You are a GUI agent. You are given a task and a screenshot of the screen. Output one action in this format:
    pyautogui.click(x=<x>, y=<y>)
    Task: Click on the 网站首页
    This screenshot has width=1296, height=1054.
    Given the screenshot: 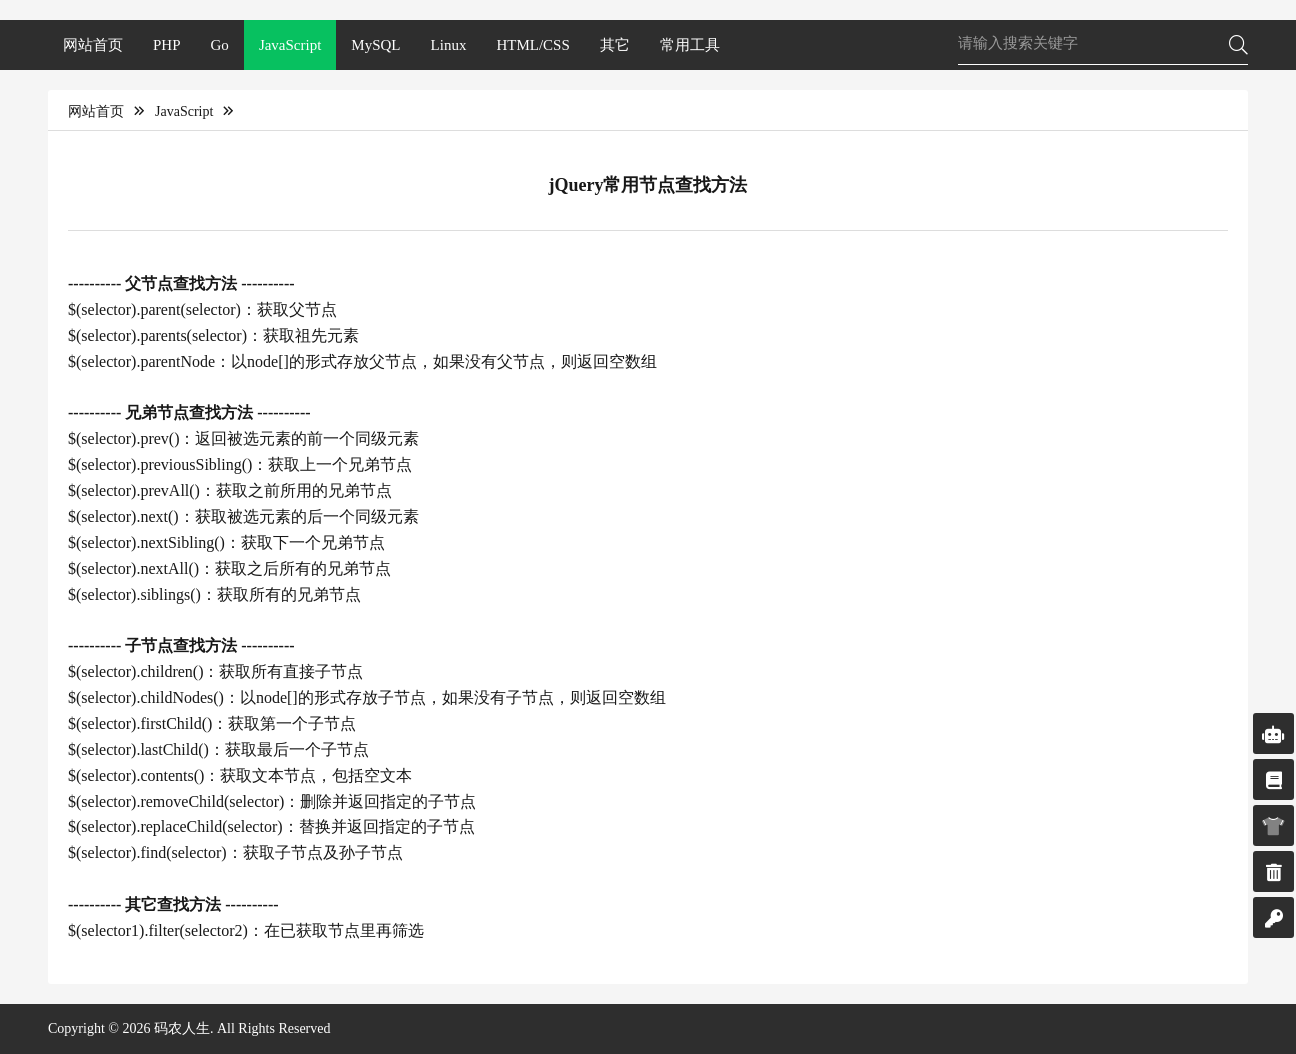 What is the action you would take?
    pyautogui.click(x=93, y=45)
    